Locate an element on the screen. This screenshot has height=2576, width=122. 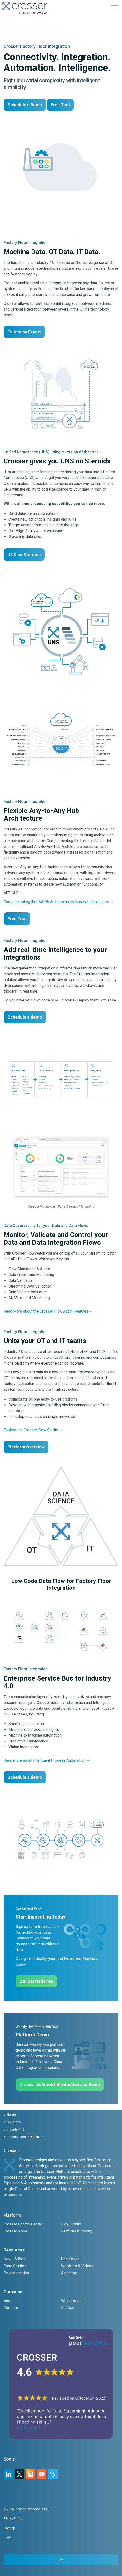
Crosser Node is located at coordinates (15, 2231).